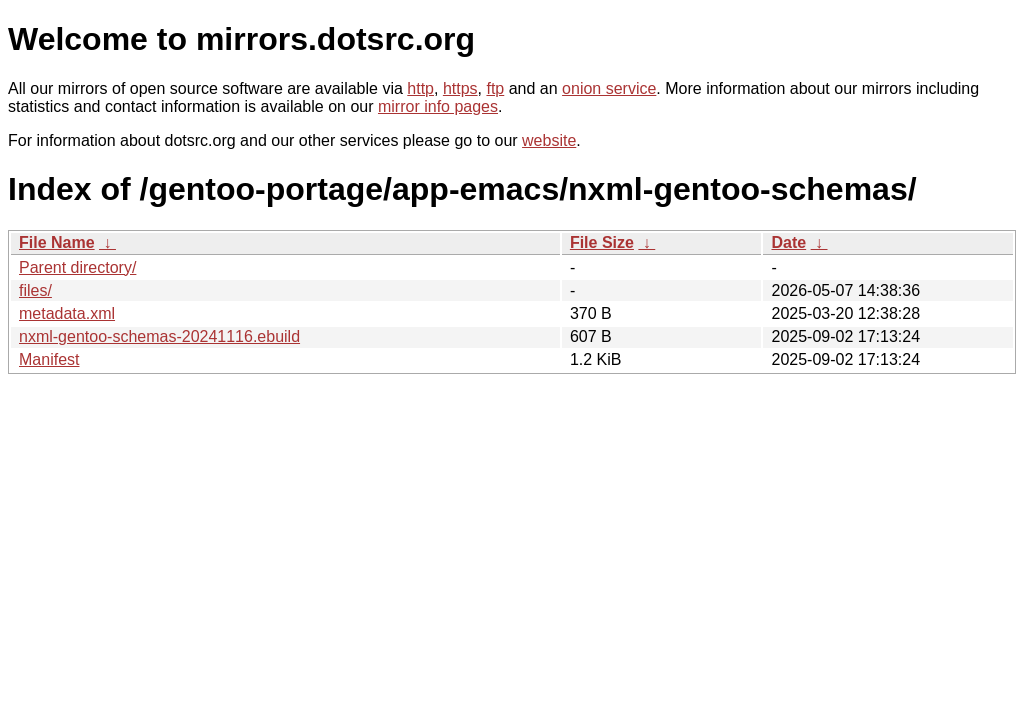 This screenshot has height=720, width=1024. I want to click on http, so click(420, 88).